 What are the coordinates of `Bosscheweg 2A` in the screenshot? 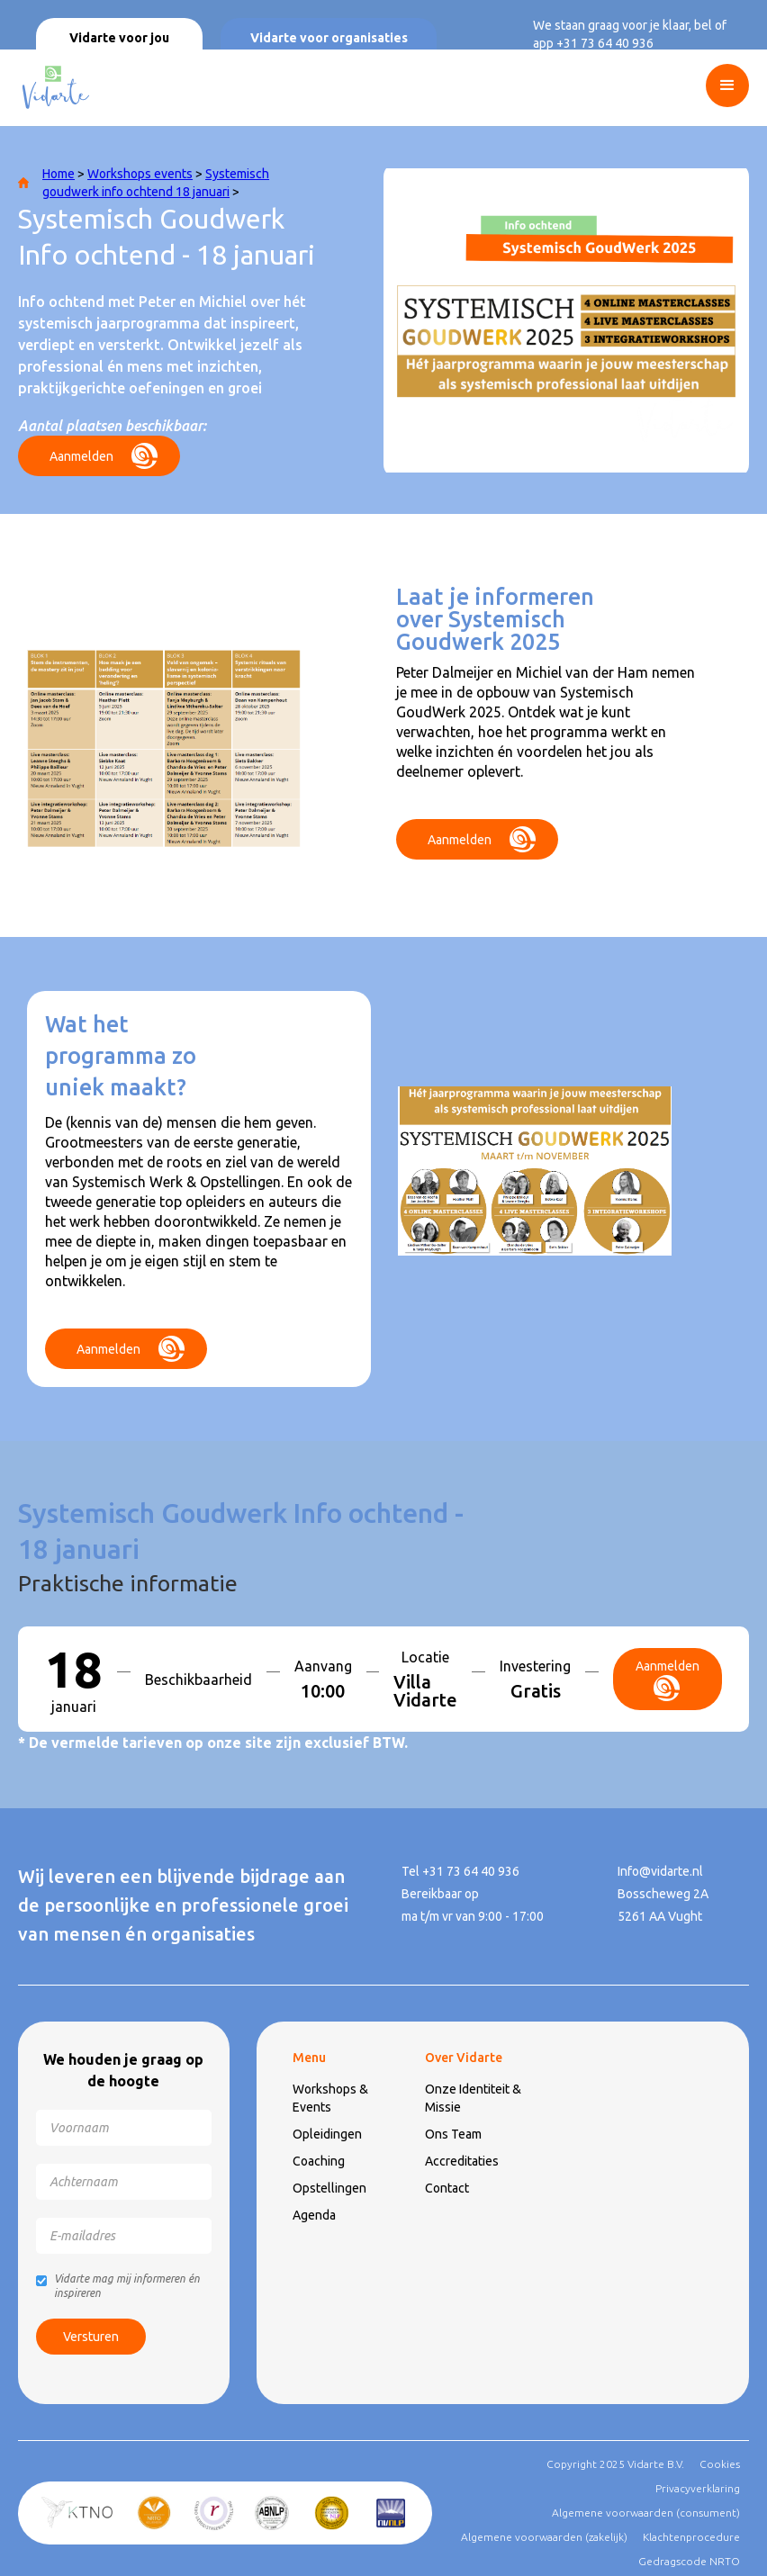 It's located at (663, 1894).